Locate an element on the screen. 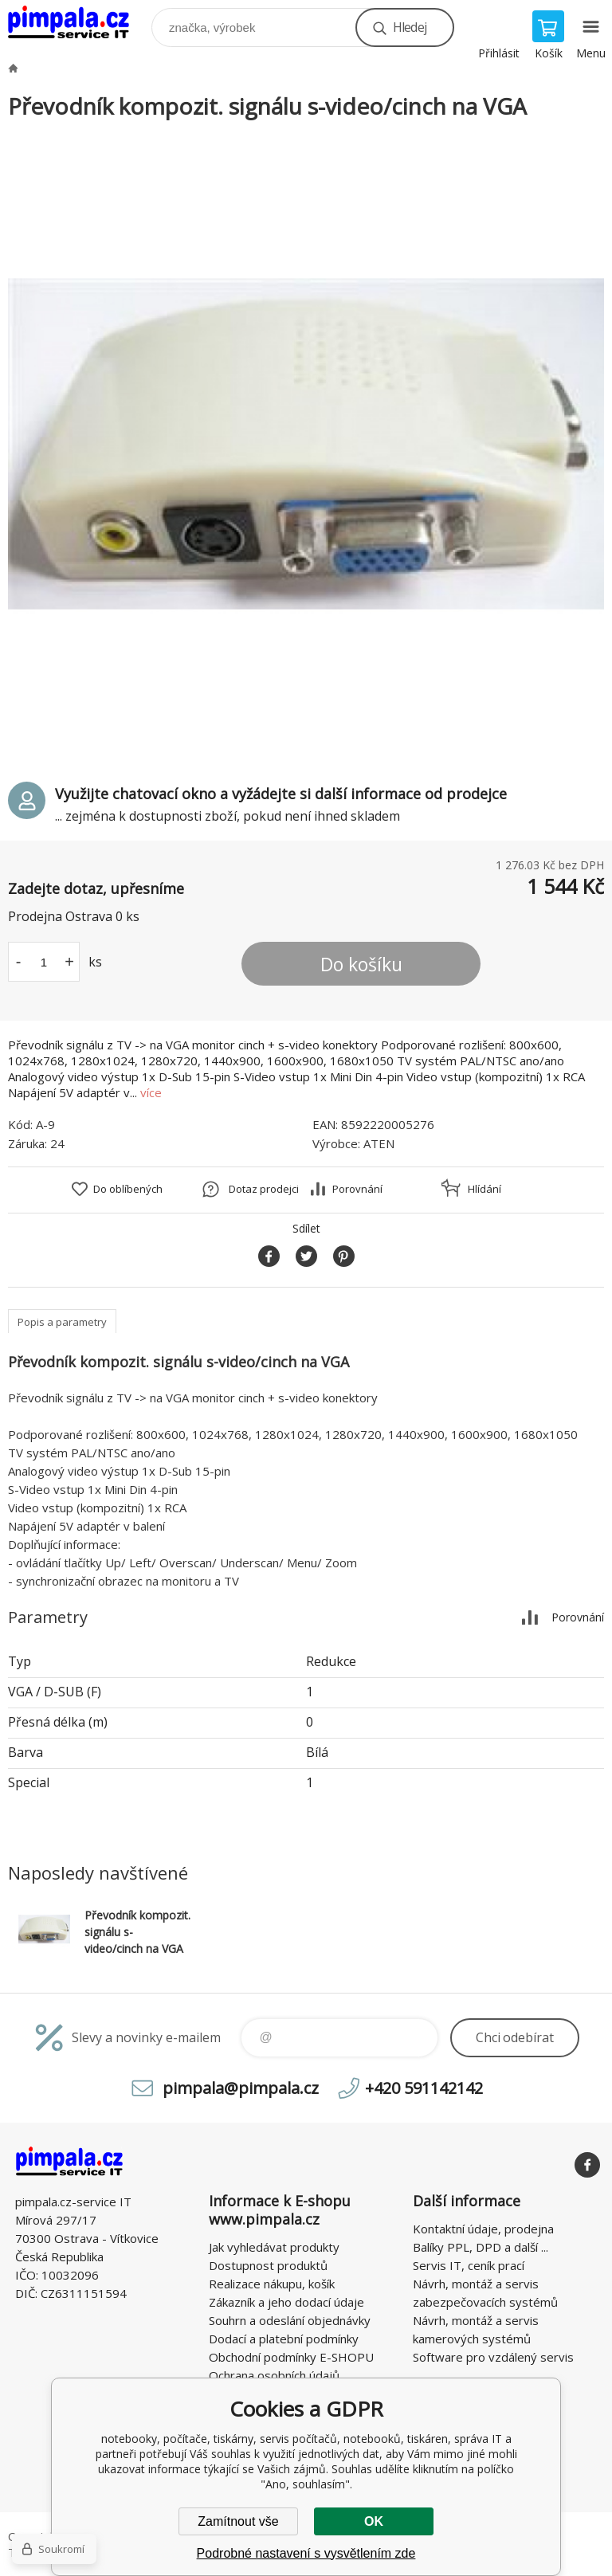  Obchodní podmínky E-SHOPU is located at coordinates (291, 2357).